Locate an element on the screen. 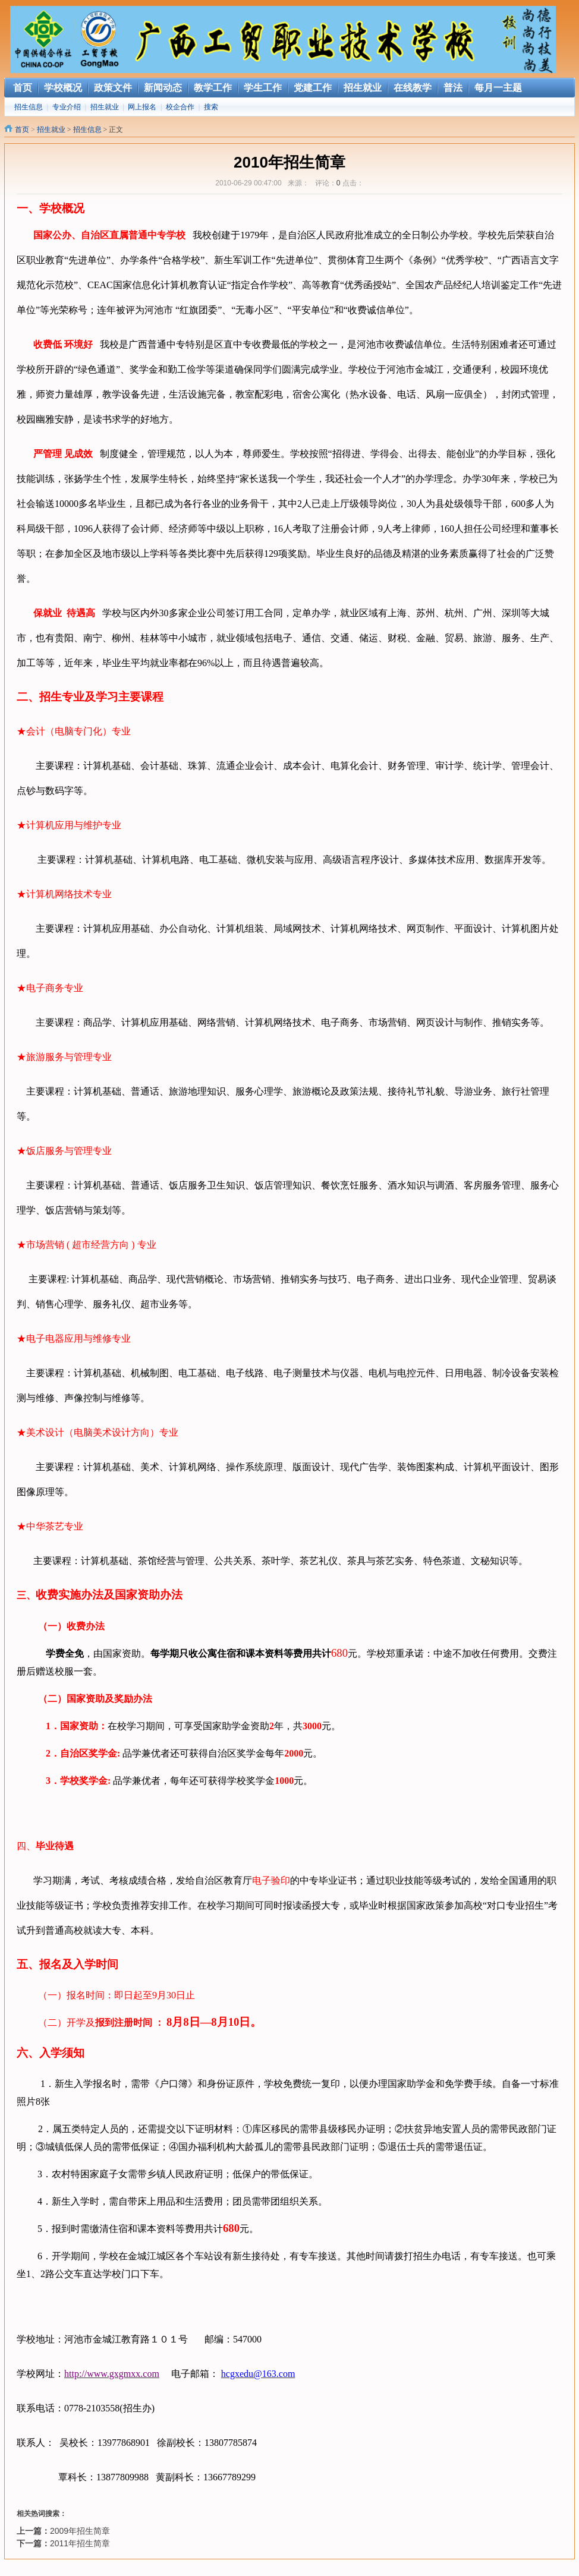 This screenshot has height=2576, width=579. 2009年招生简章 is located at coordinates (80, 2531).